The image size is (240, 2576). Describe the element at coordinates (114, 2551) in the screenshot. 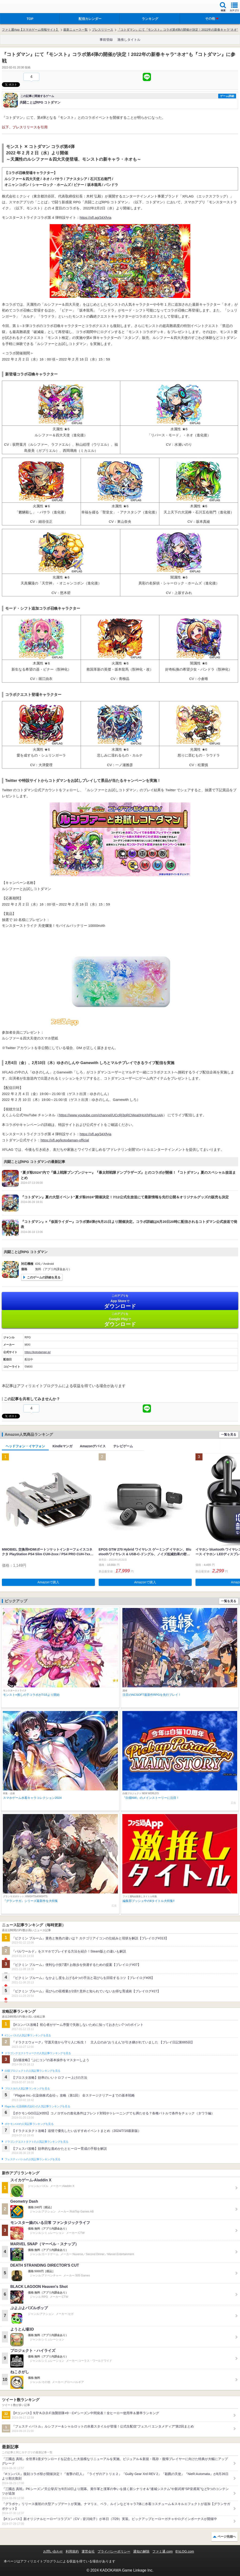

I see `プライバシーポリシー` at that location.